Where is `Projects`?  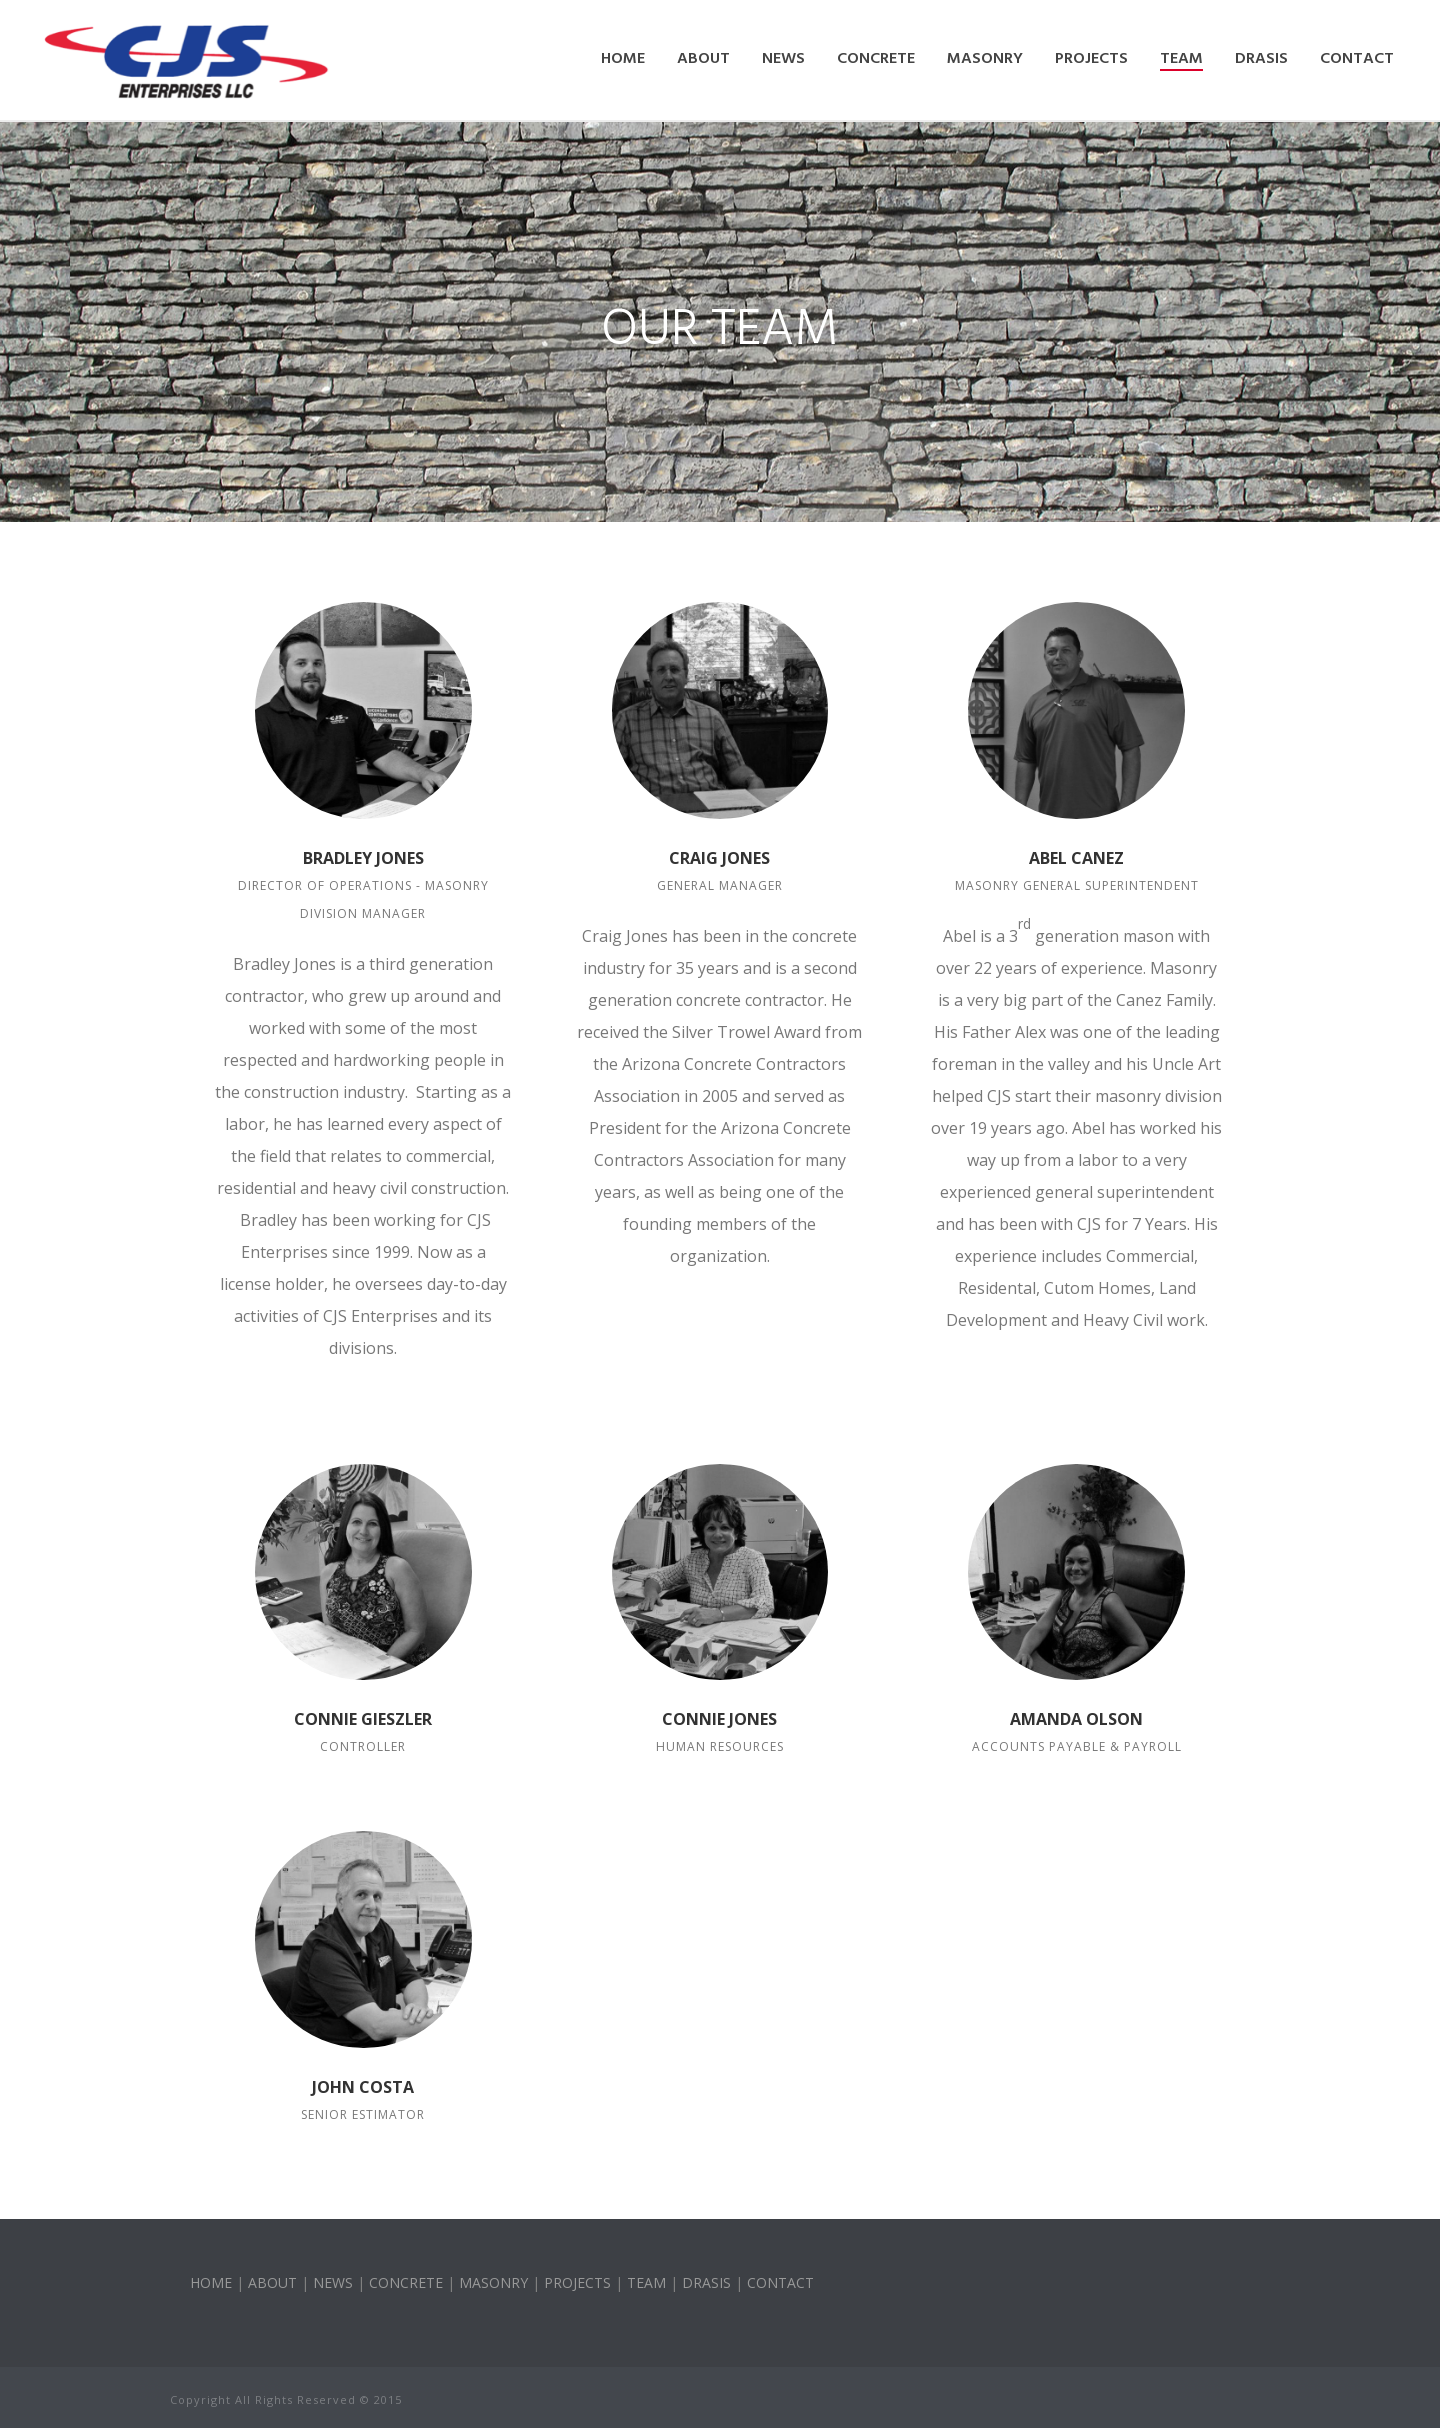 Projects is located at coordinates (1091, 59).